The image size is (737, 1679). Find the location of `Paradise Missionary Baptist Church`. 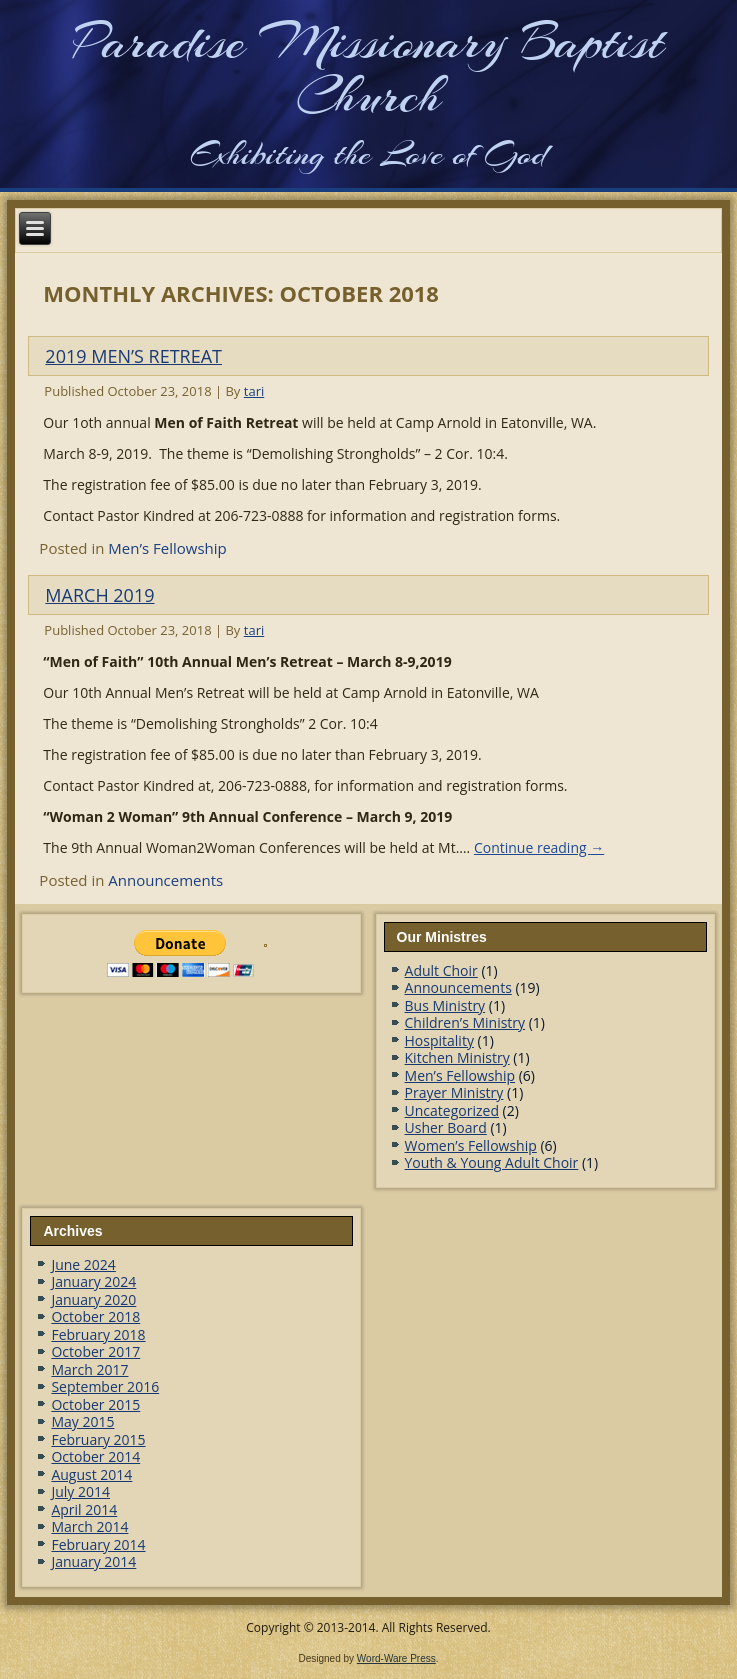

Paradise Missionary Baptist Church is located at coordinates (368, 69).